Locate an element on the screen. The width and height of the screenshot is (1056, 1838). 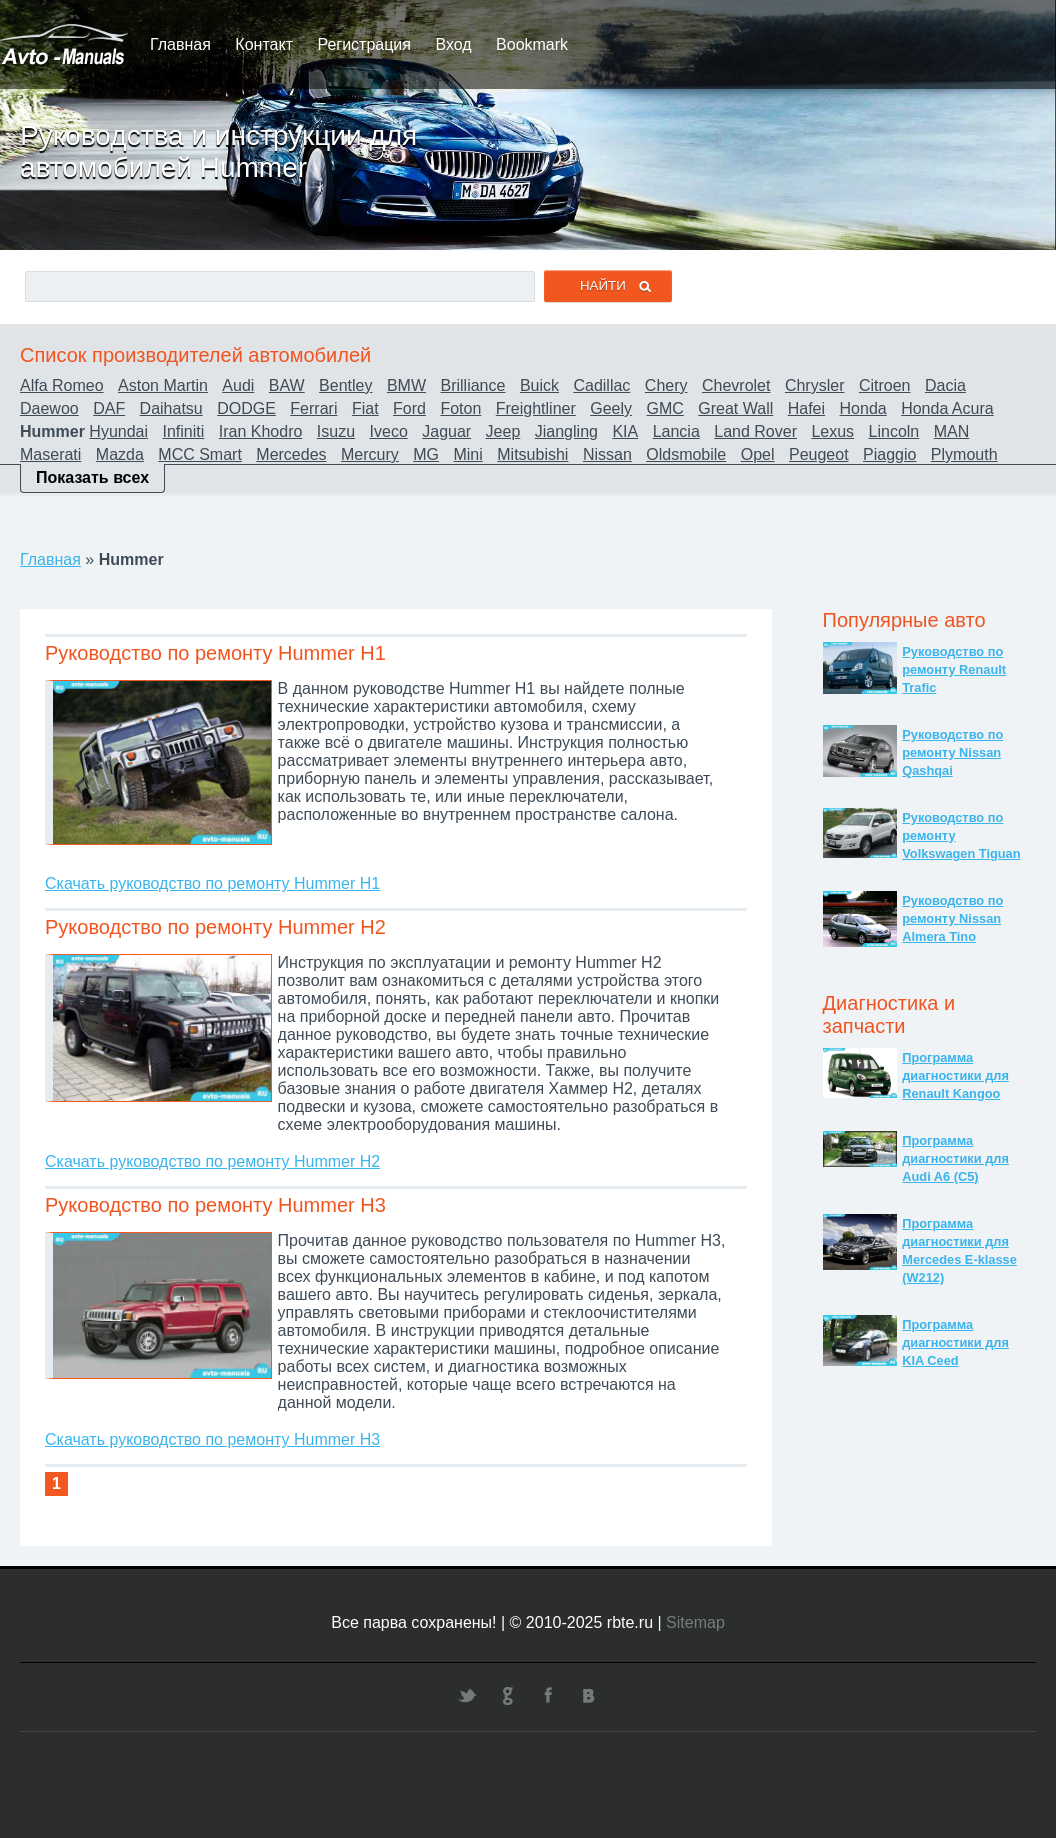
Mazda is located at coordinates (120, 454).